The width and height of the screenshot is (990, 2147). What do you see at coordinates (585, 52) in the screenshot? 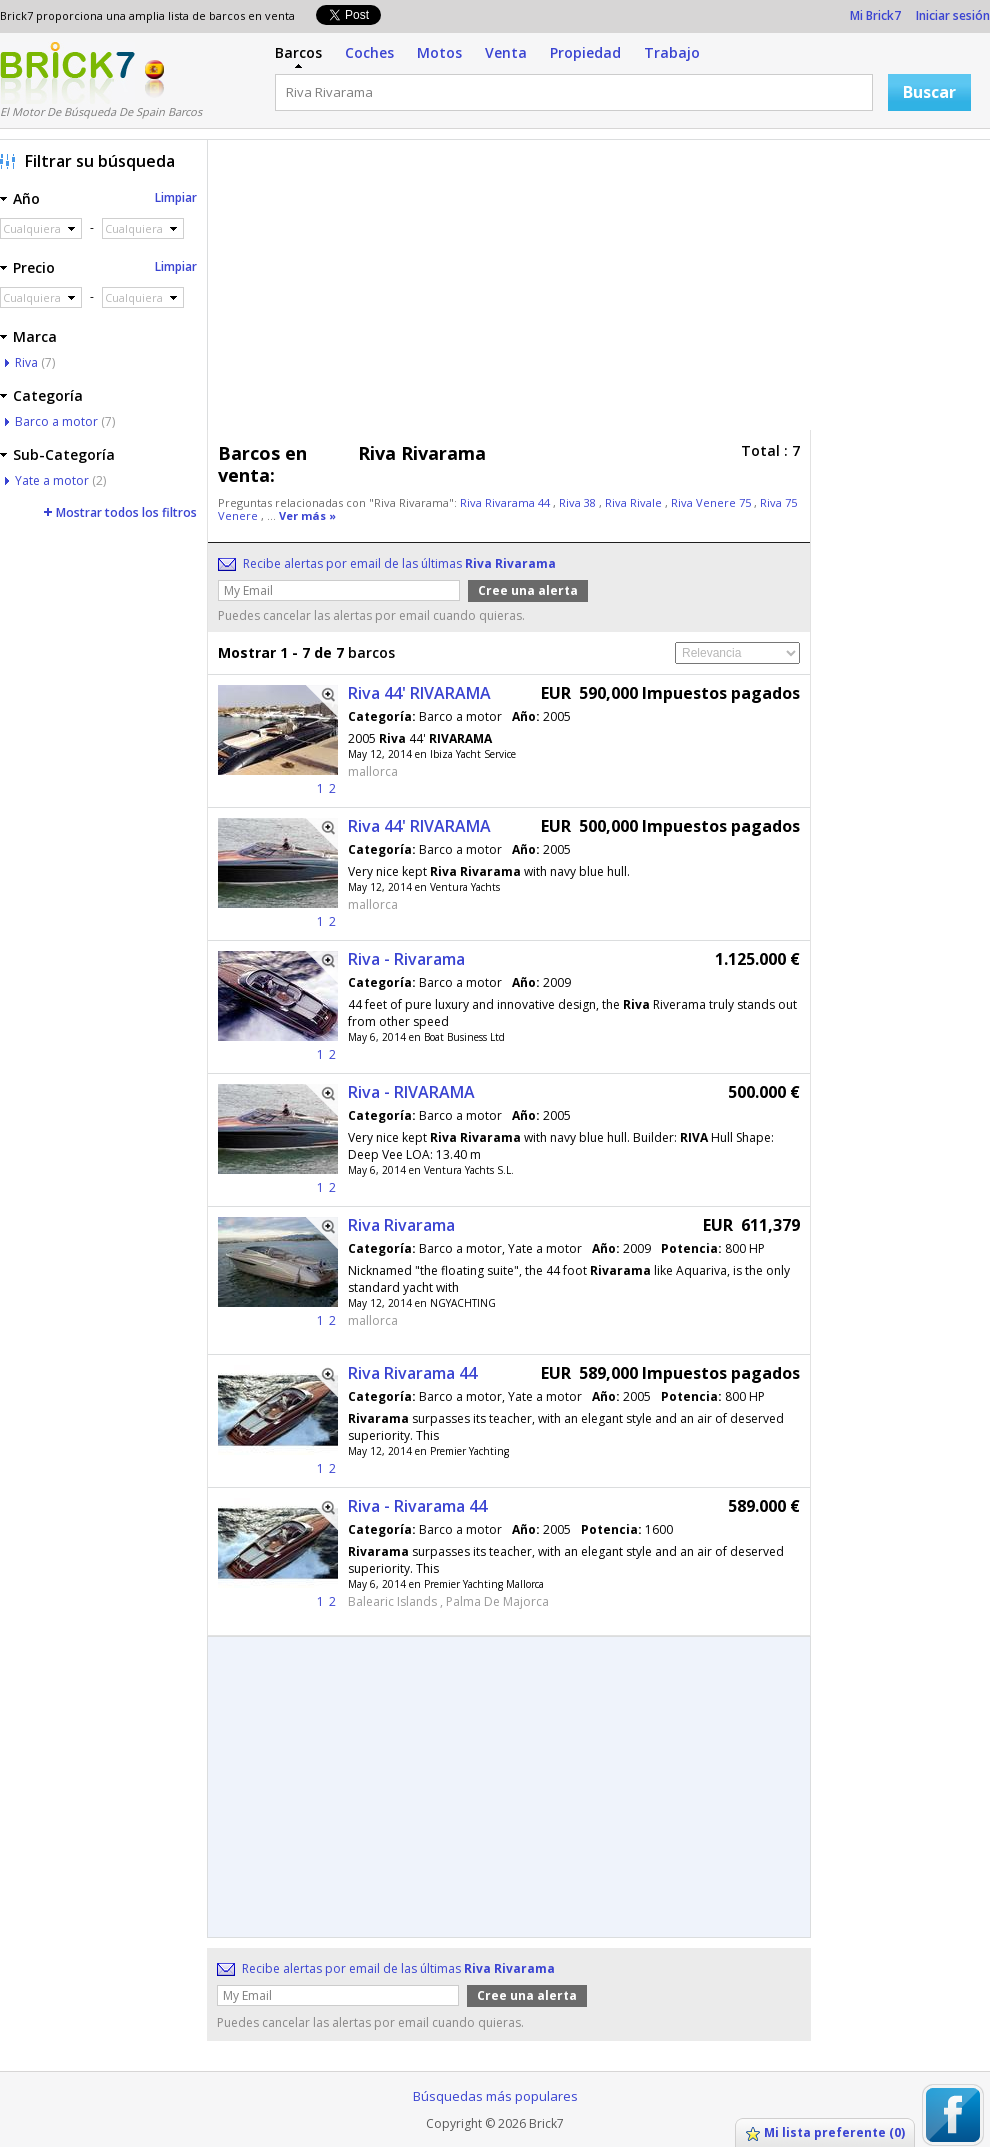
I see `Propiedad` at bounding box center [585, 52].